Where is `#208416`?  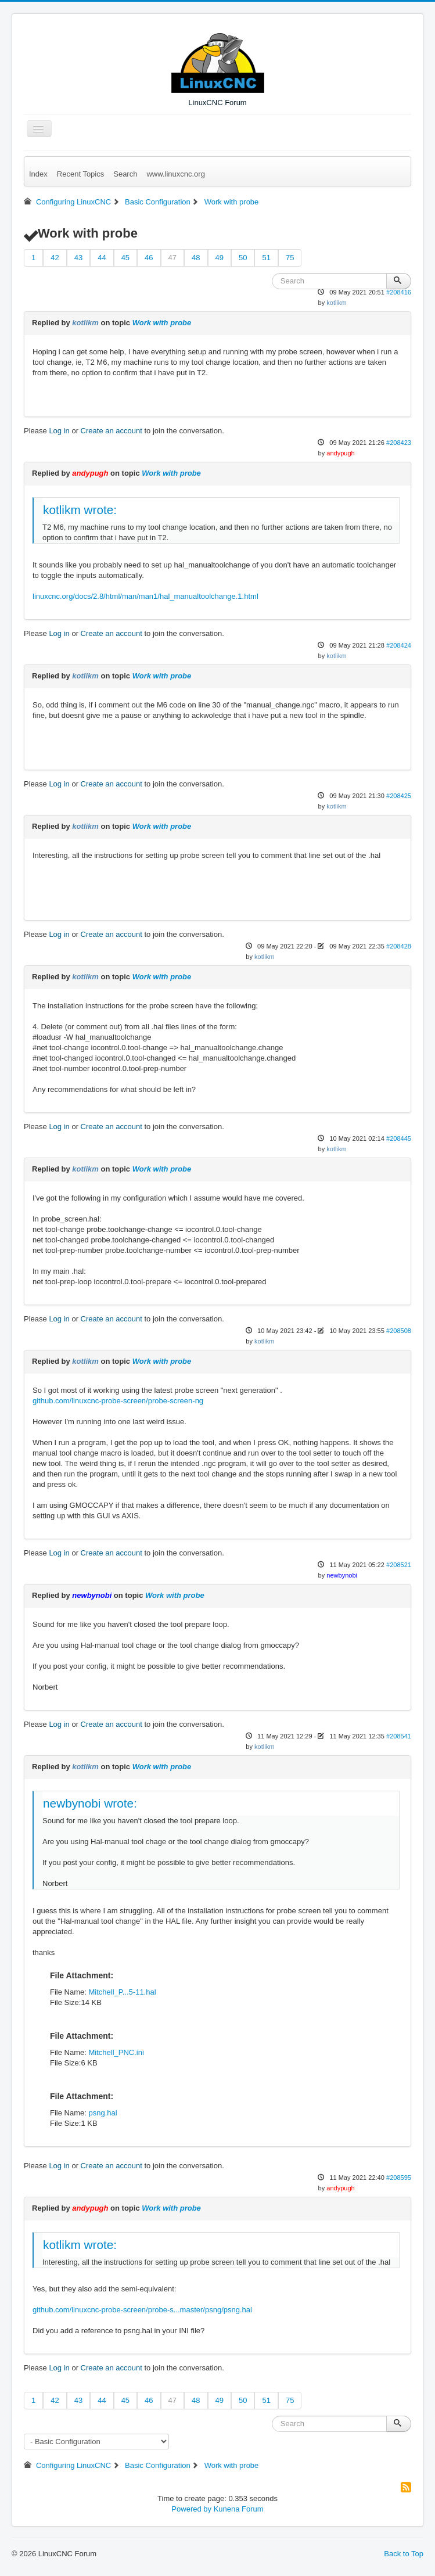 #208416 is located at coordinates (398, 292).